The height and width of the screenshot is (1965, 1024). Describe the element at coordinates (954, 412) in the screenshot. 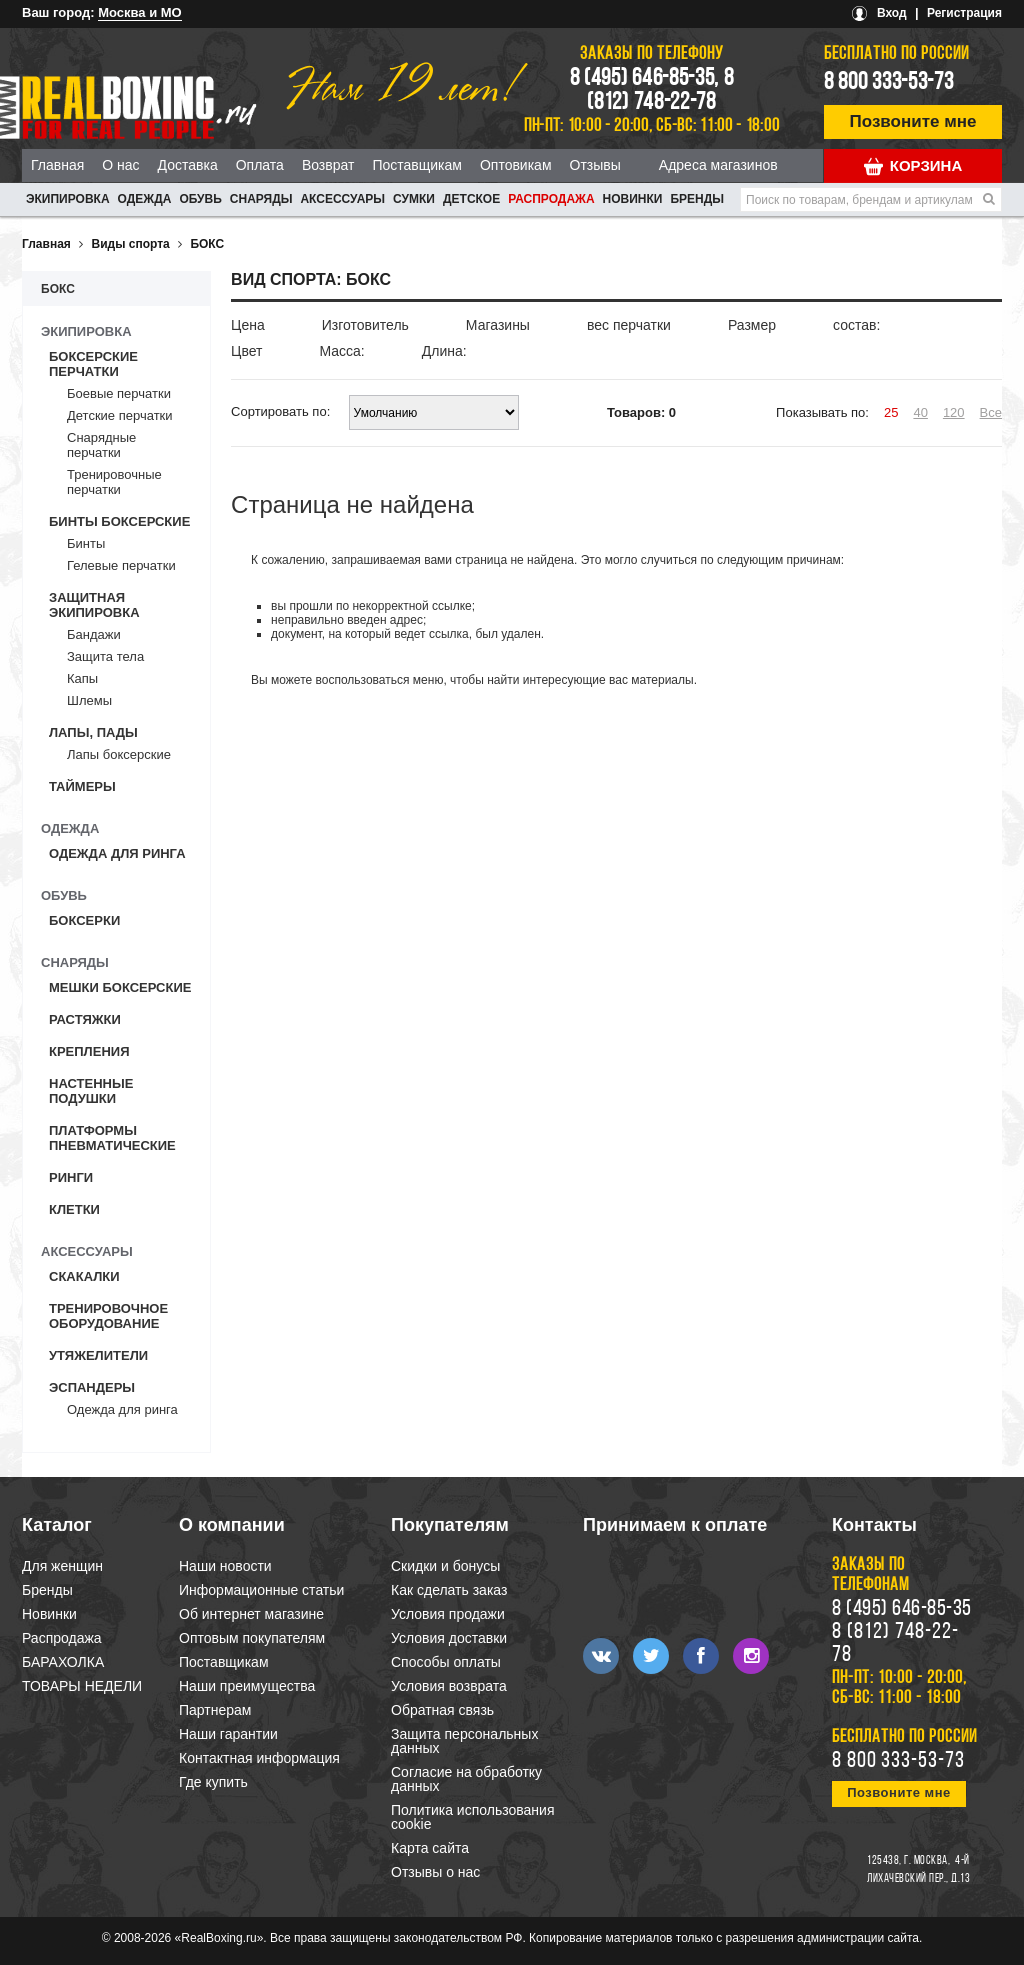

I see `120` at that location.